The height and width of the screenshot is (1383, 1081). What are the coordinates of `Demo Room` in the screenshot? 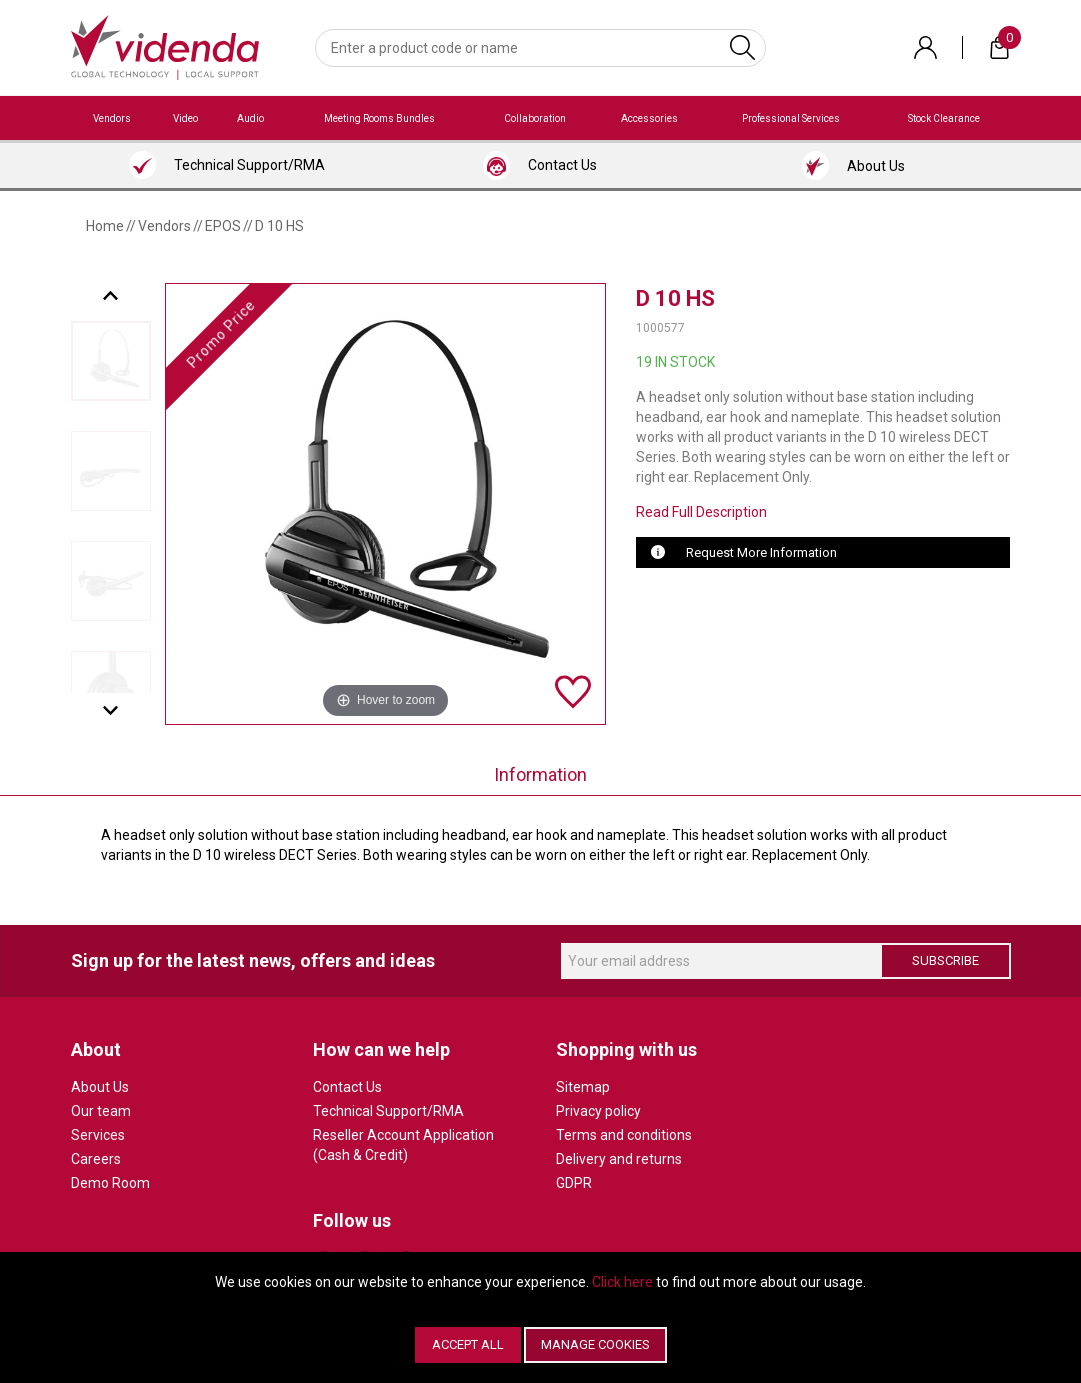 It's located at (110, 1183).